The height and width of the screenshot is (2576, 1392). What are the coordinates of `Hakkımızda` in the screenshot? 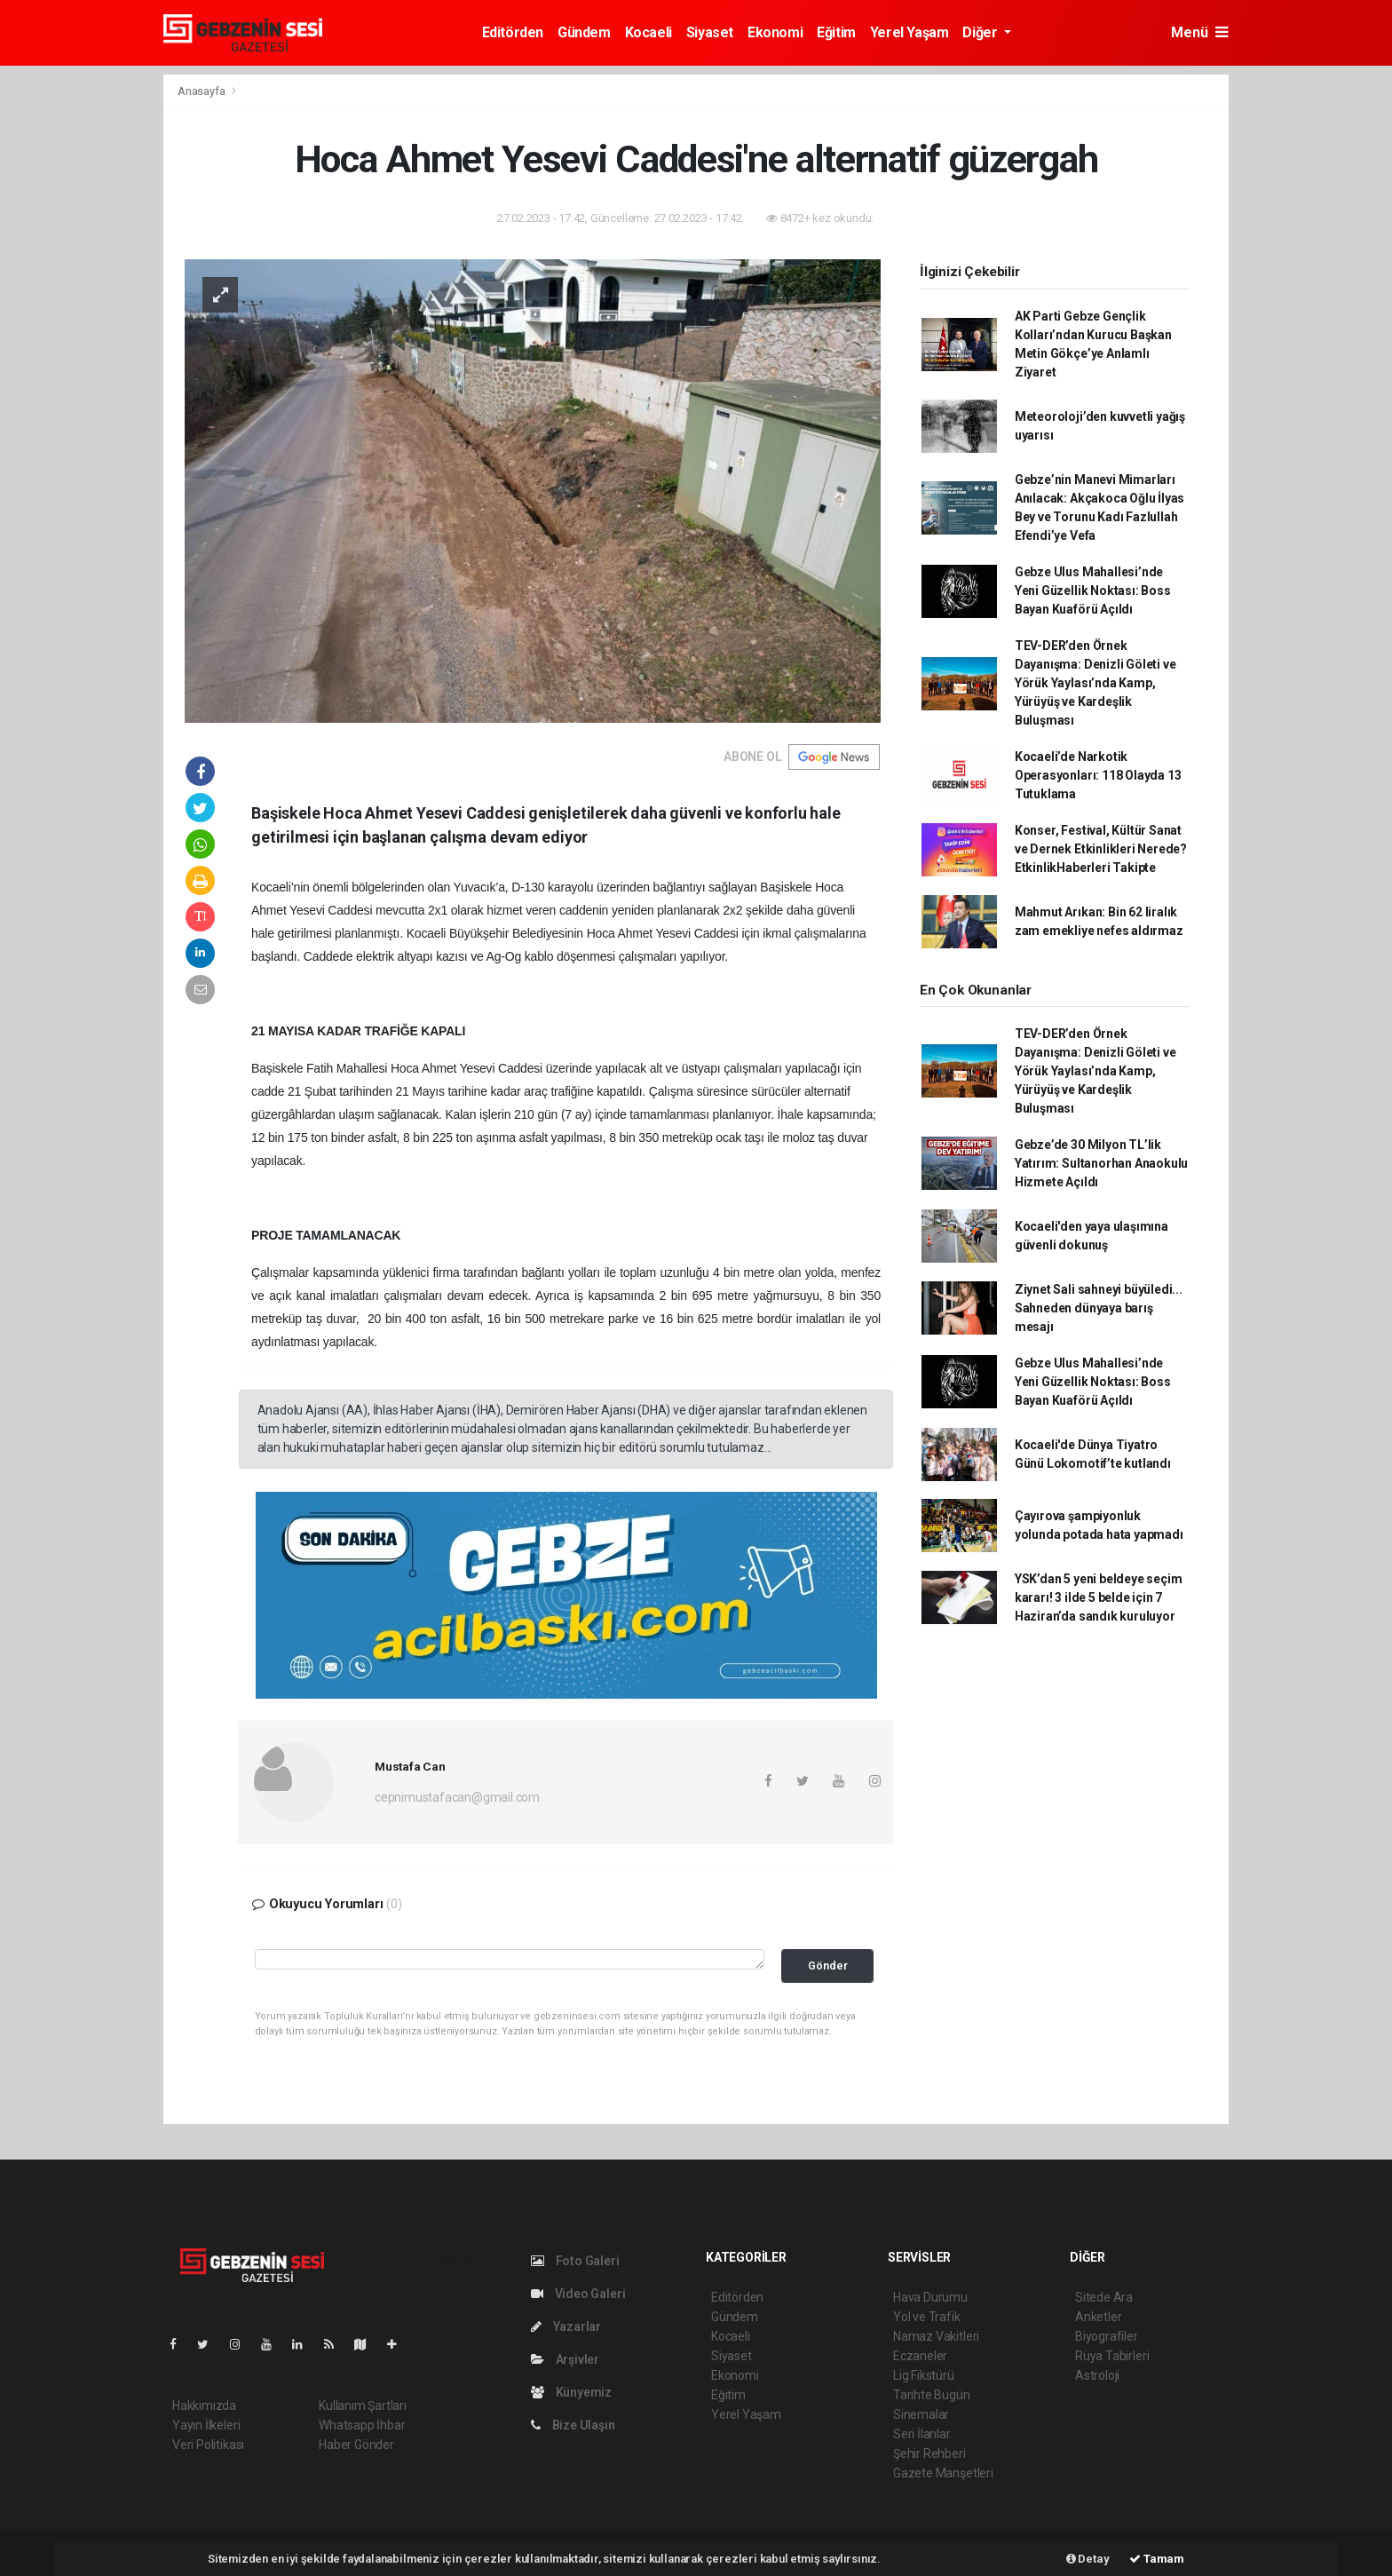 It's located at (204, 2405).